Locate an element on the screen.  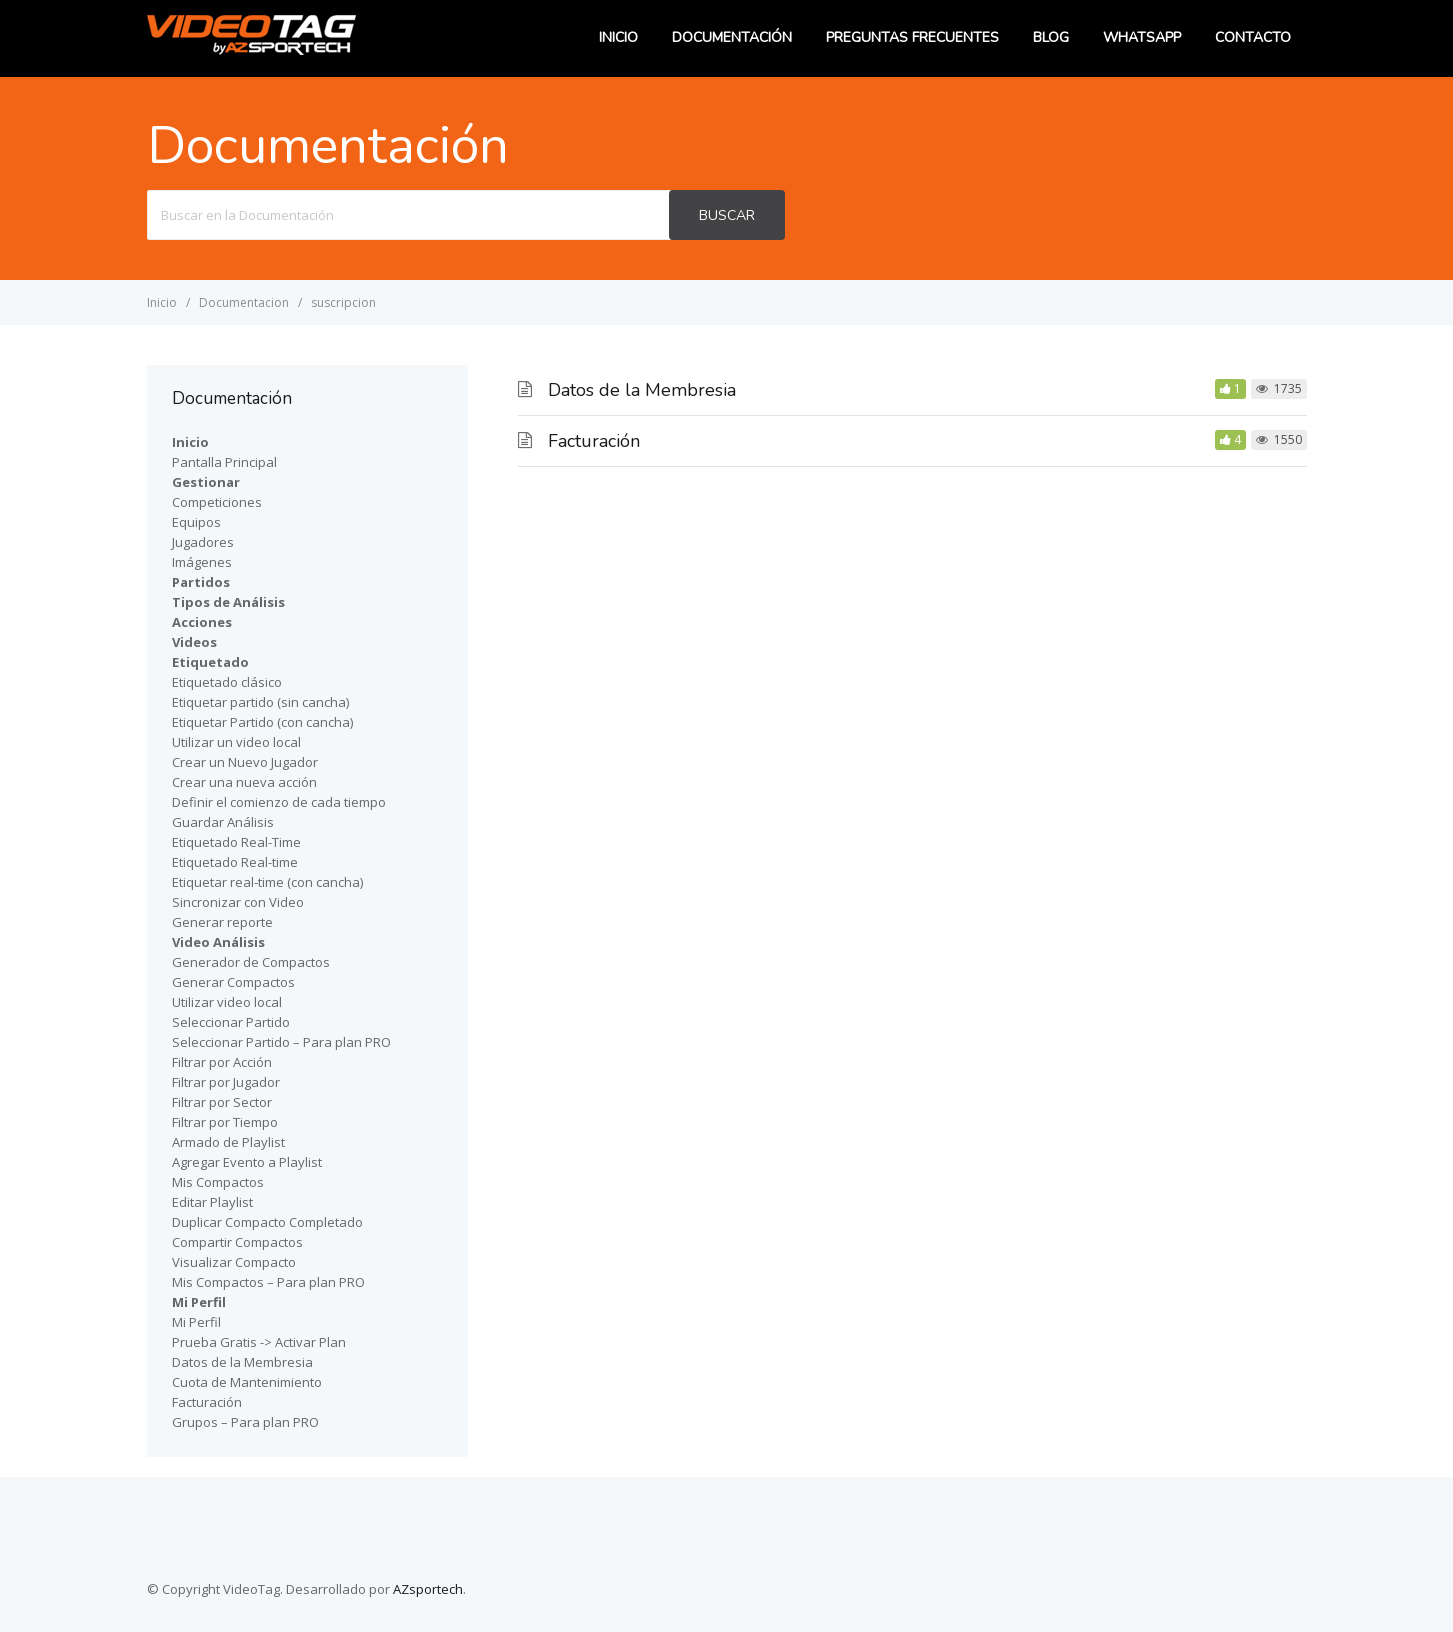
Generar reporte is located at coordinates (222, 922).